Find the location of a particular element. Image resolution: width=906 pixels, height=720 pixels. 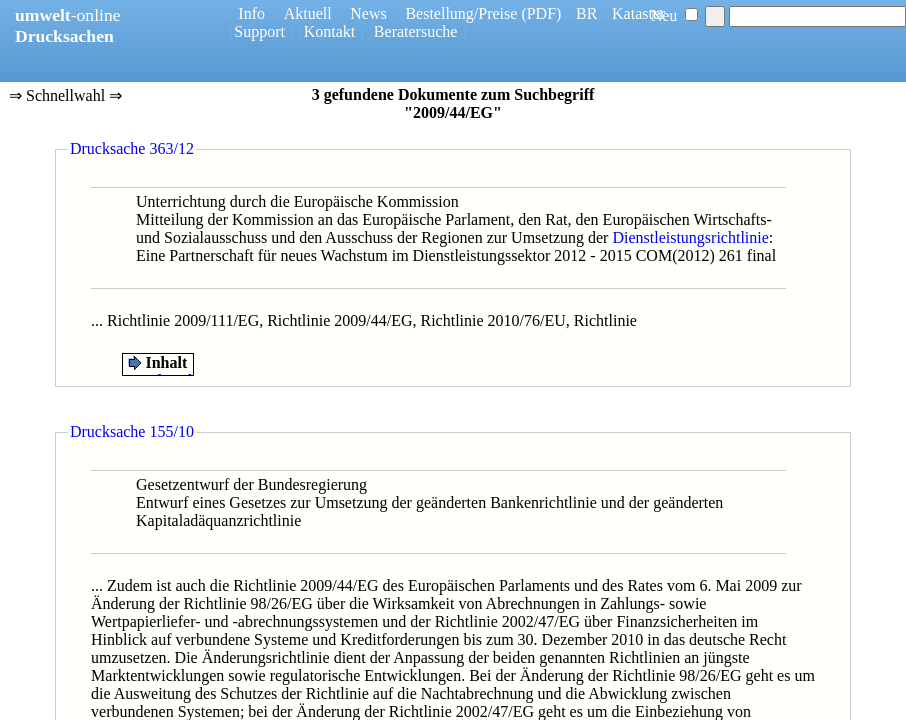

News is located at coordinates (368, 13).